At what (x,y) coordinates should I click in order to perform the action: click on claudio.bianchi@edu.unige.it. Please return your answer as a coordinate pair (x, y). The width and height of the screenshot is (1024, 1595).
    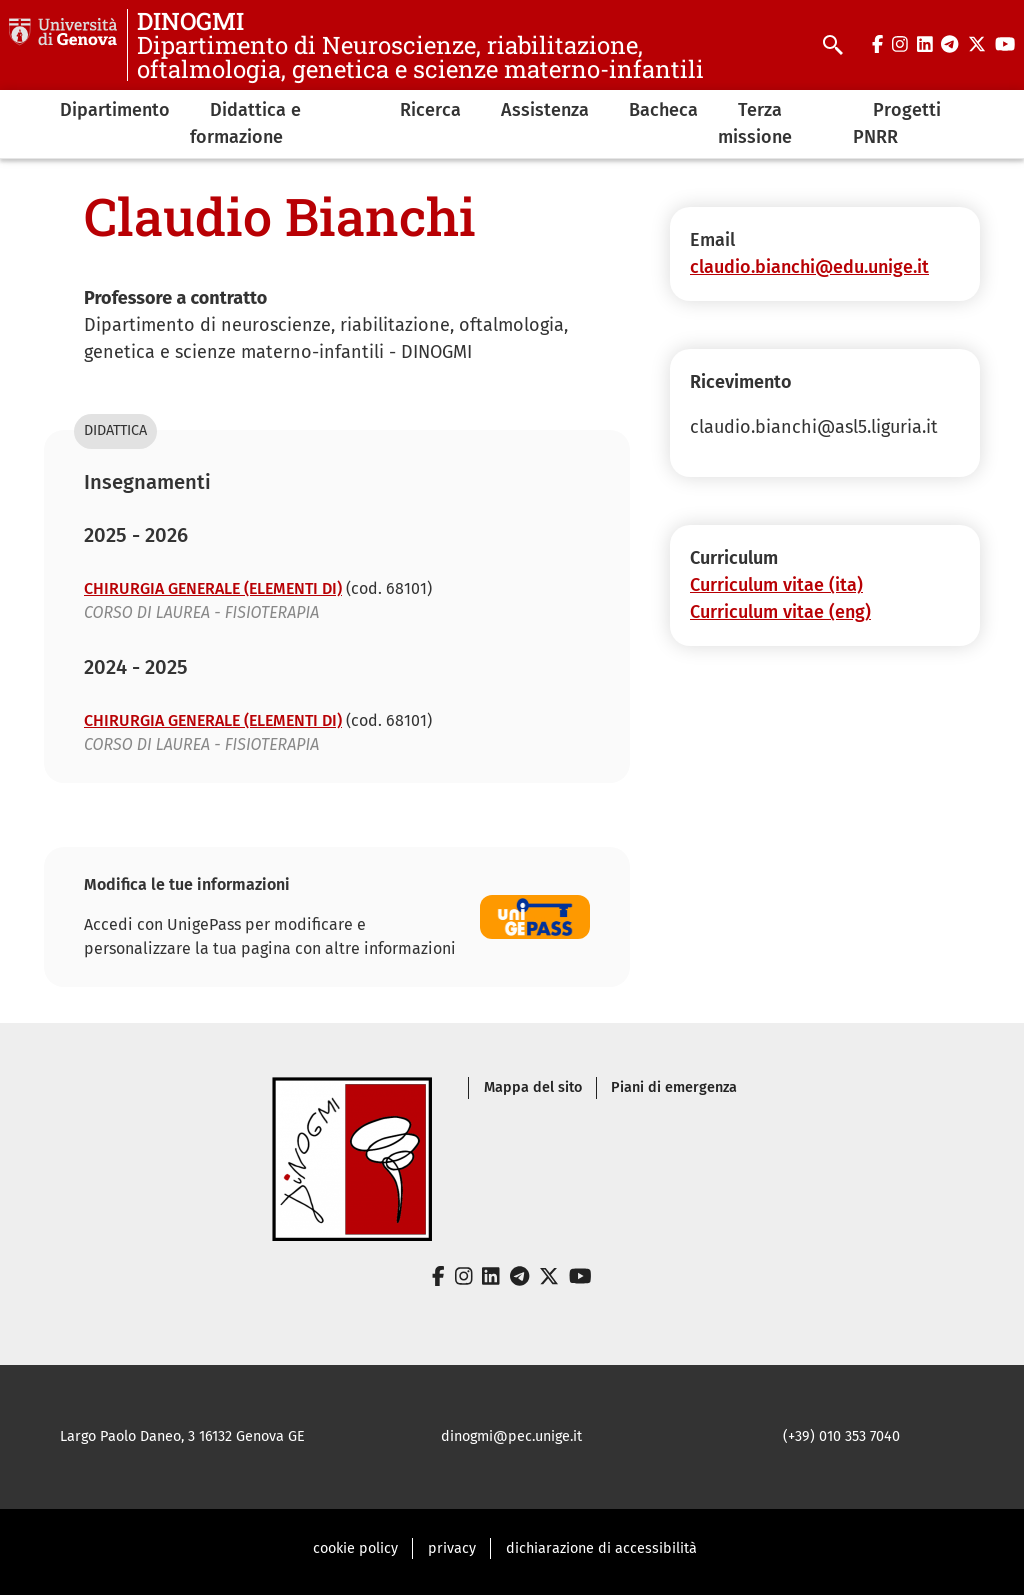
    Looking at the image, I should click on (809, 267).